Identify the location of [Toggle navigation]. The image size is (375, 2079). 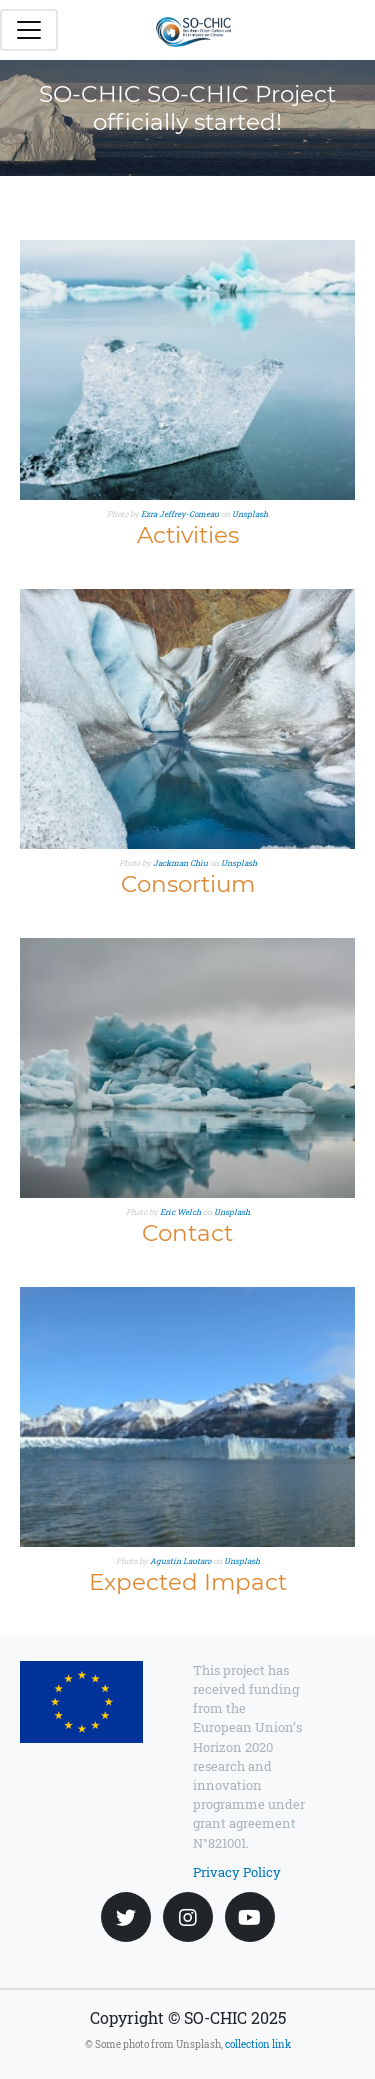
(29, 30).